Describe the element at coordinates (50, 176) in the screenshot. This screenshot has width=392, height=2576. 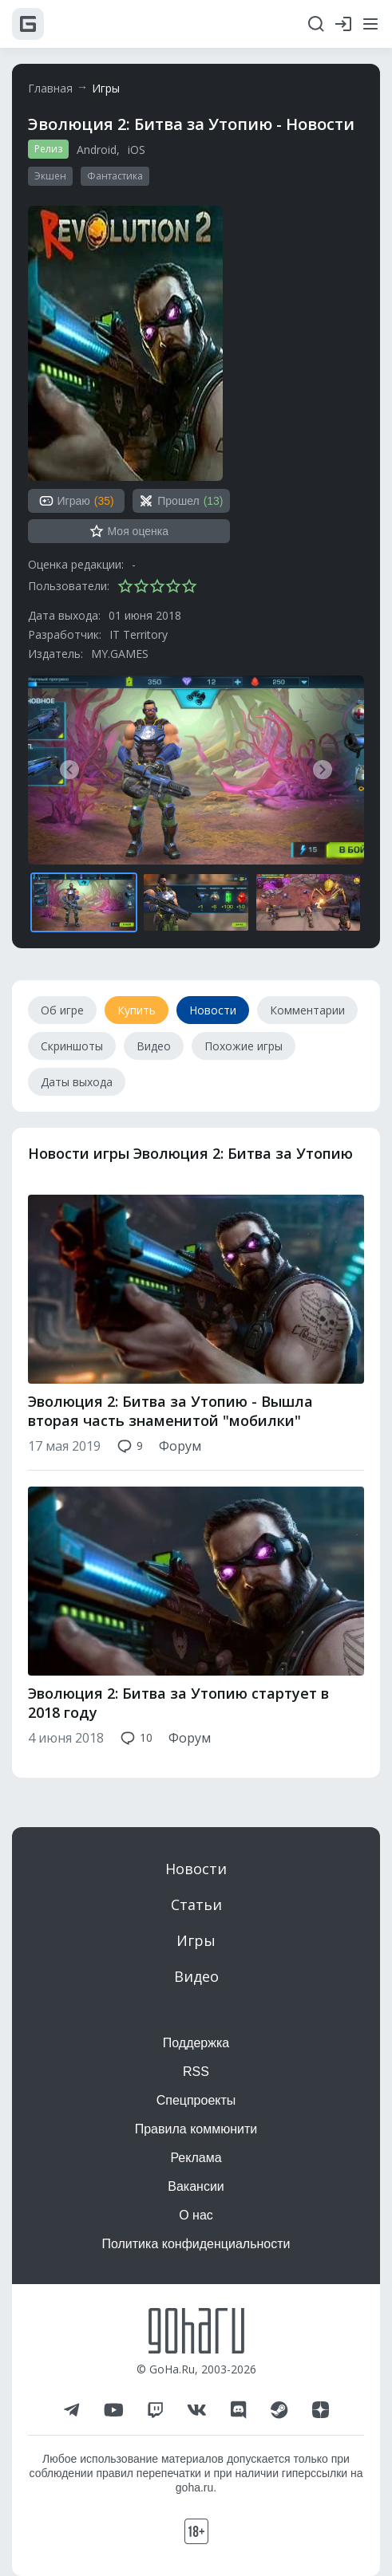
I see `Экшен` at that location.